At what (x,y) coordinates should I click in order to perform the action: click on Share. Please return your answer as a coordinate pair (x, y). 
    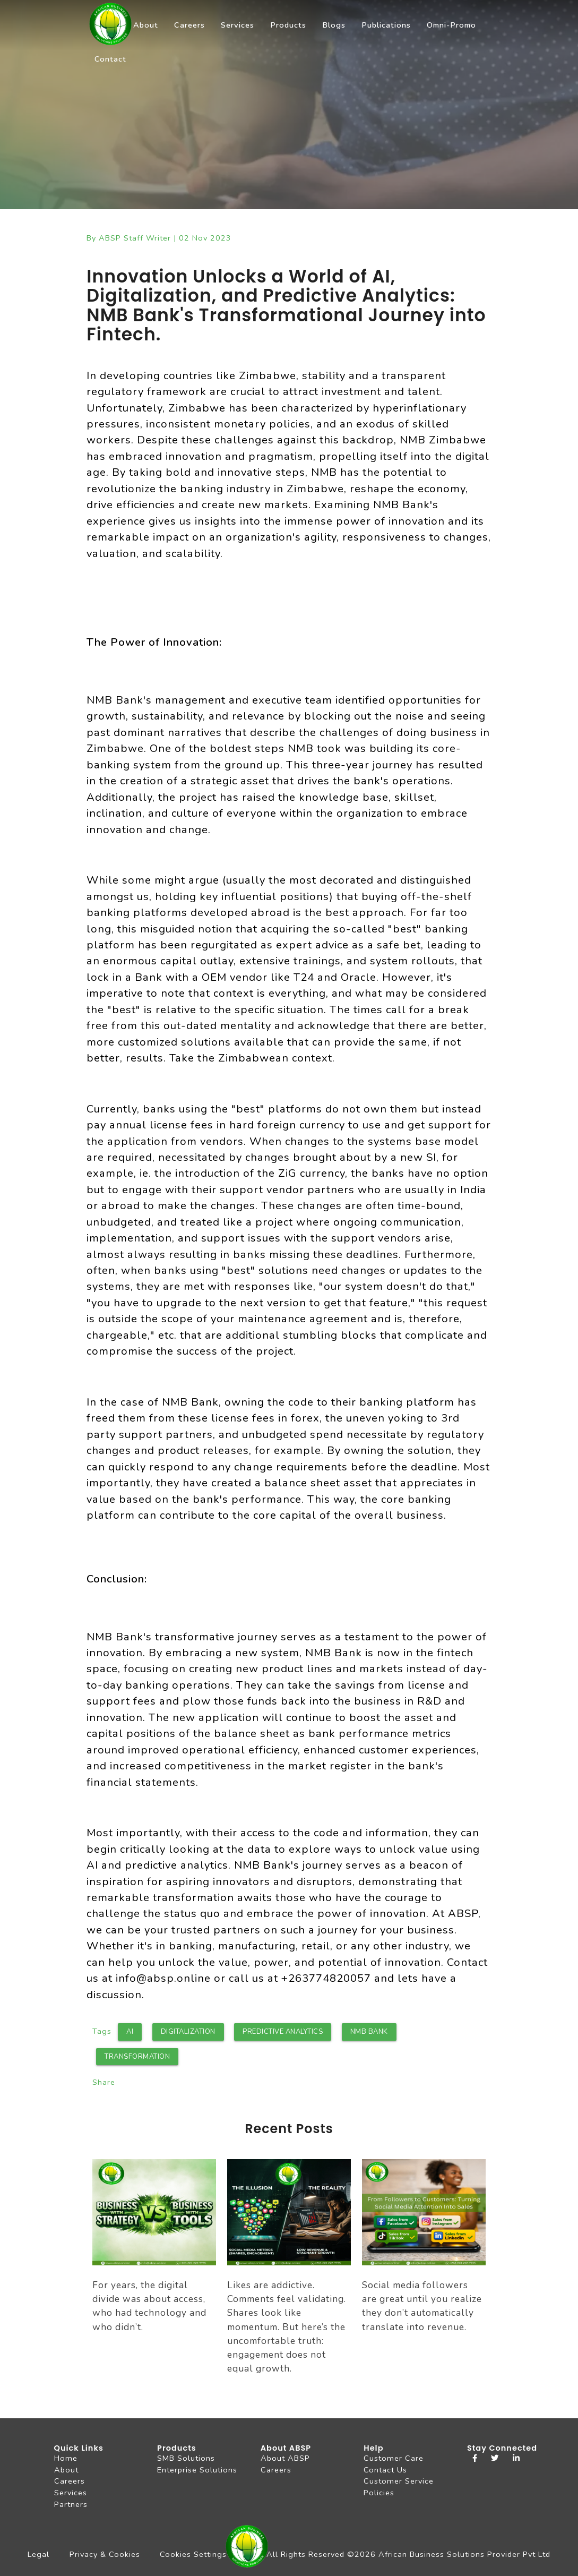
    Looking at the image, I should click on (103, 2082).